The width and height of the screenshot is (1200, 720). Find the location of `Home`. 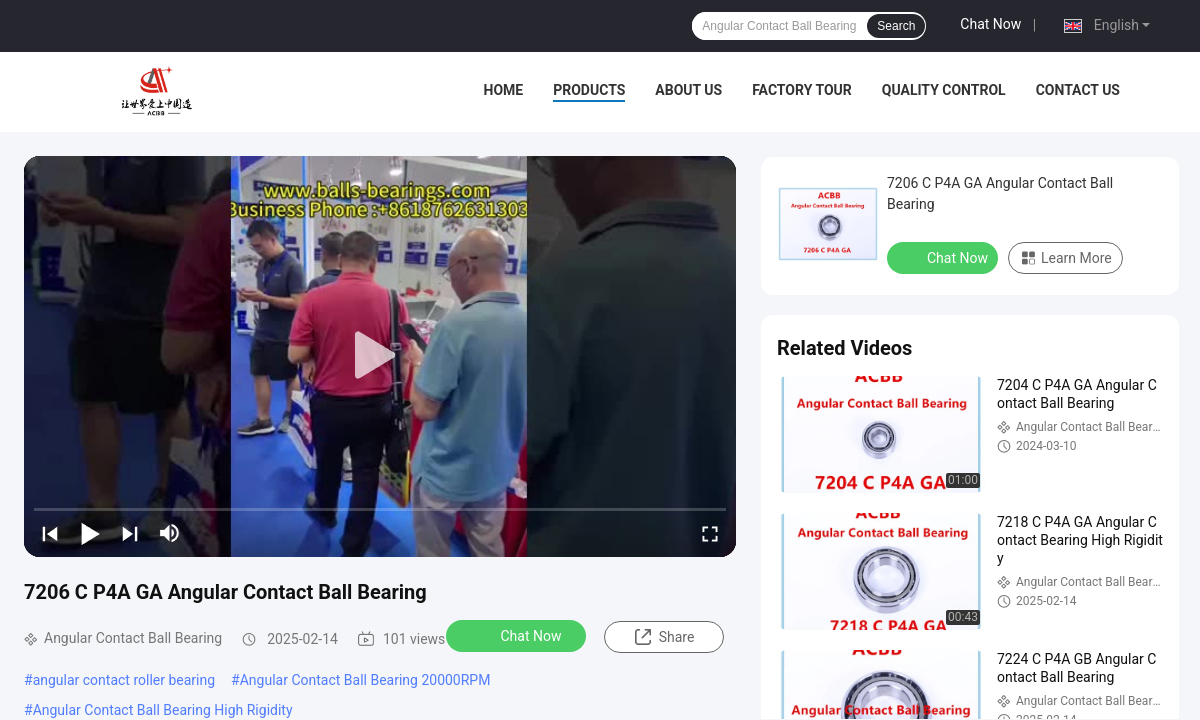

Home is located at coordinates (504, 90).